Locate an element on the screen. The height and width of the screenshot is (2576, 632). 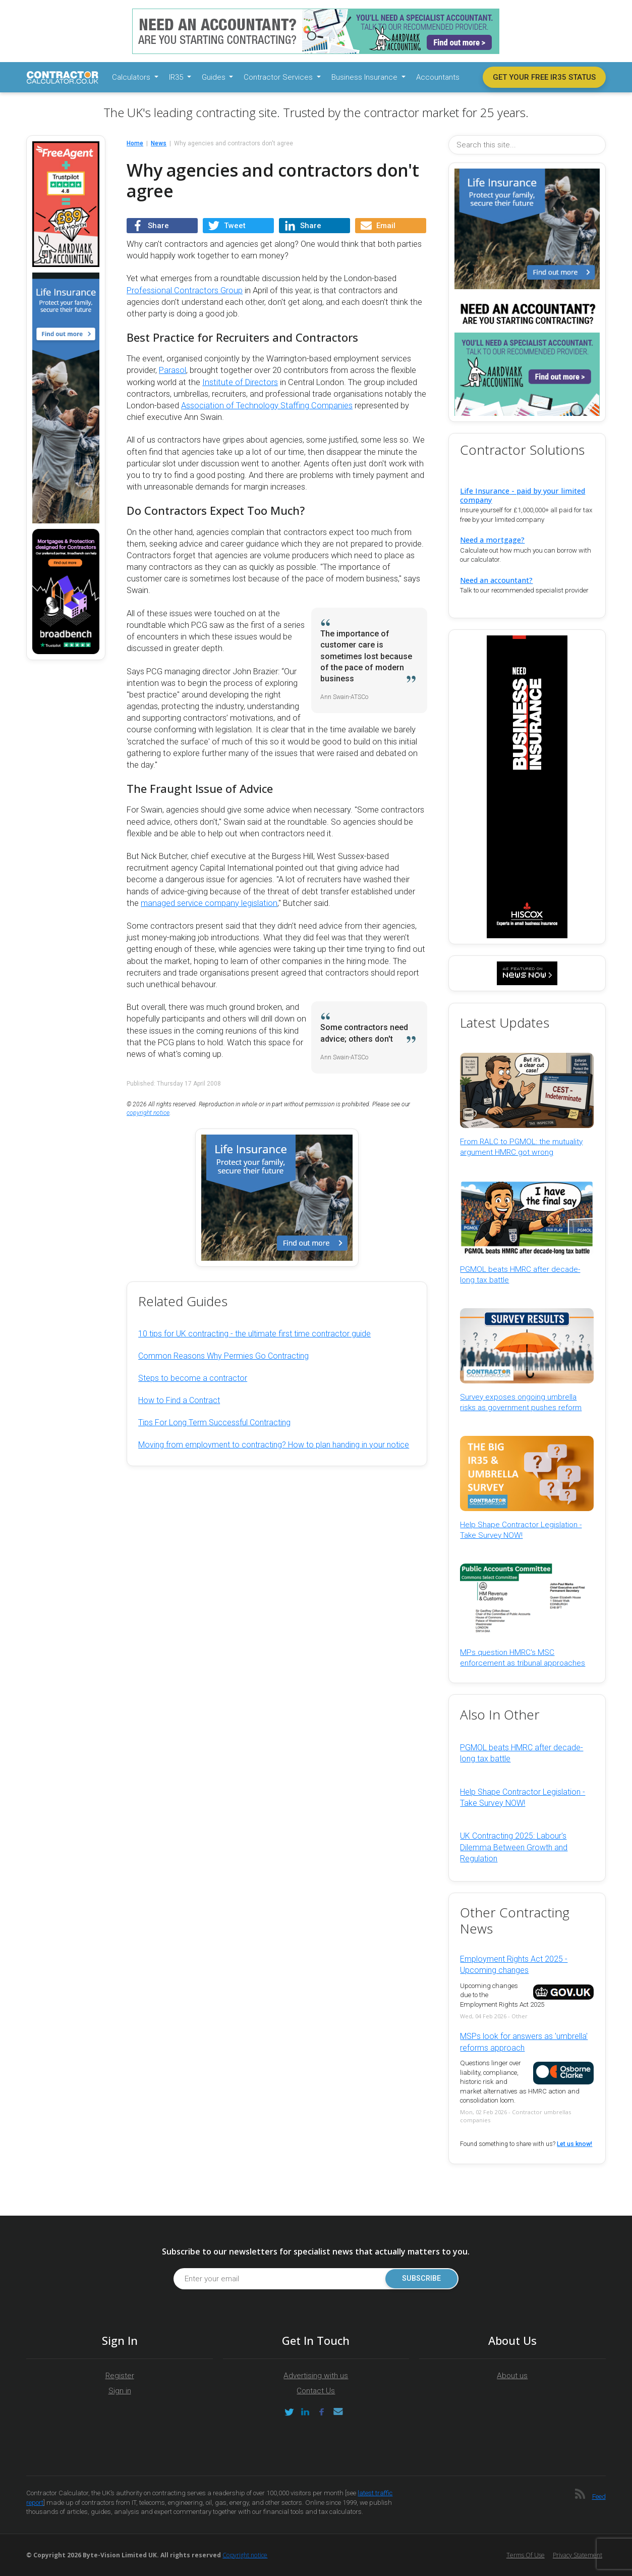
Business Insurance [button] is located at coordinates (365, 77).